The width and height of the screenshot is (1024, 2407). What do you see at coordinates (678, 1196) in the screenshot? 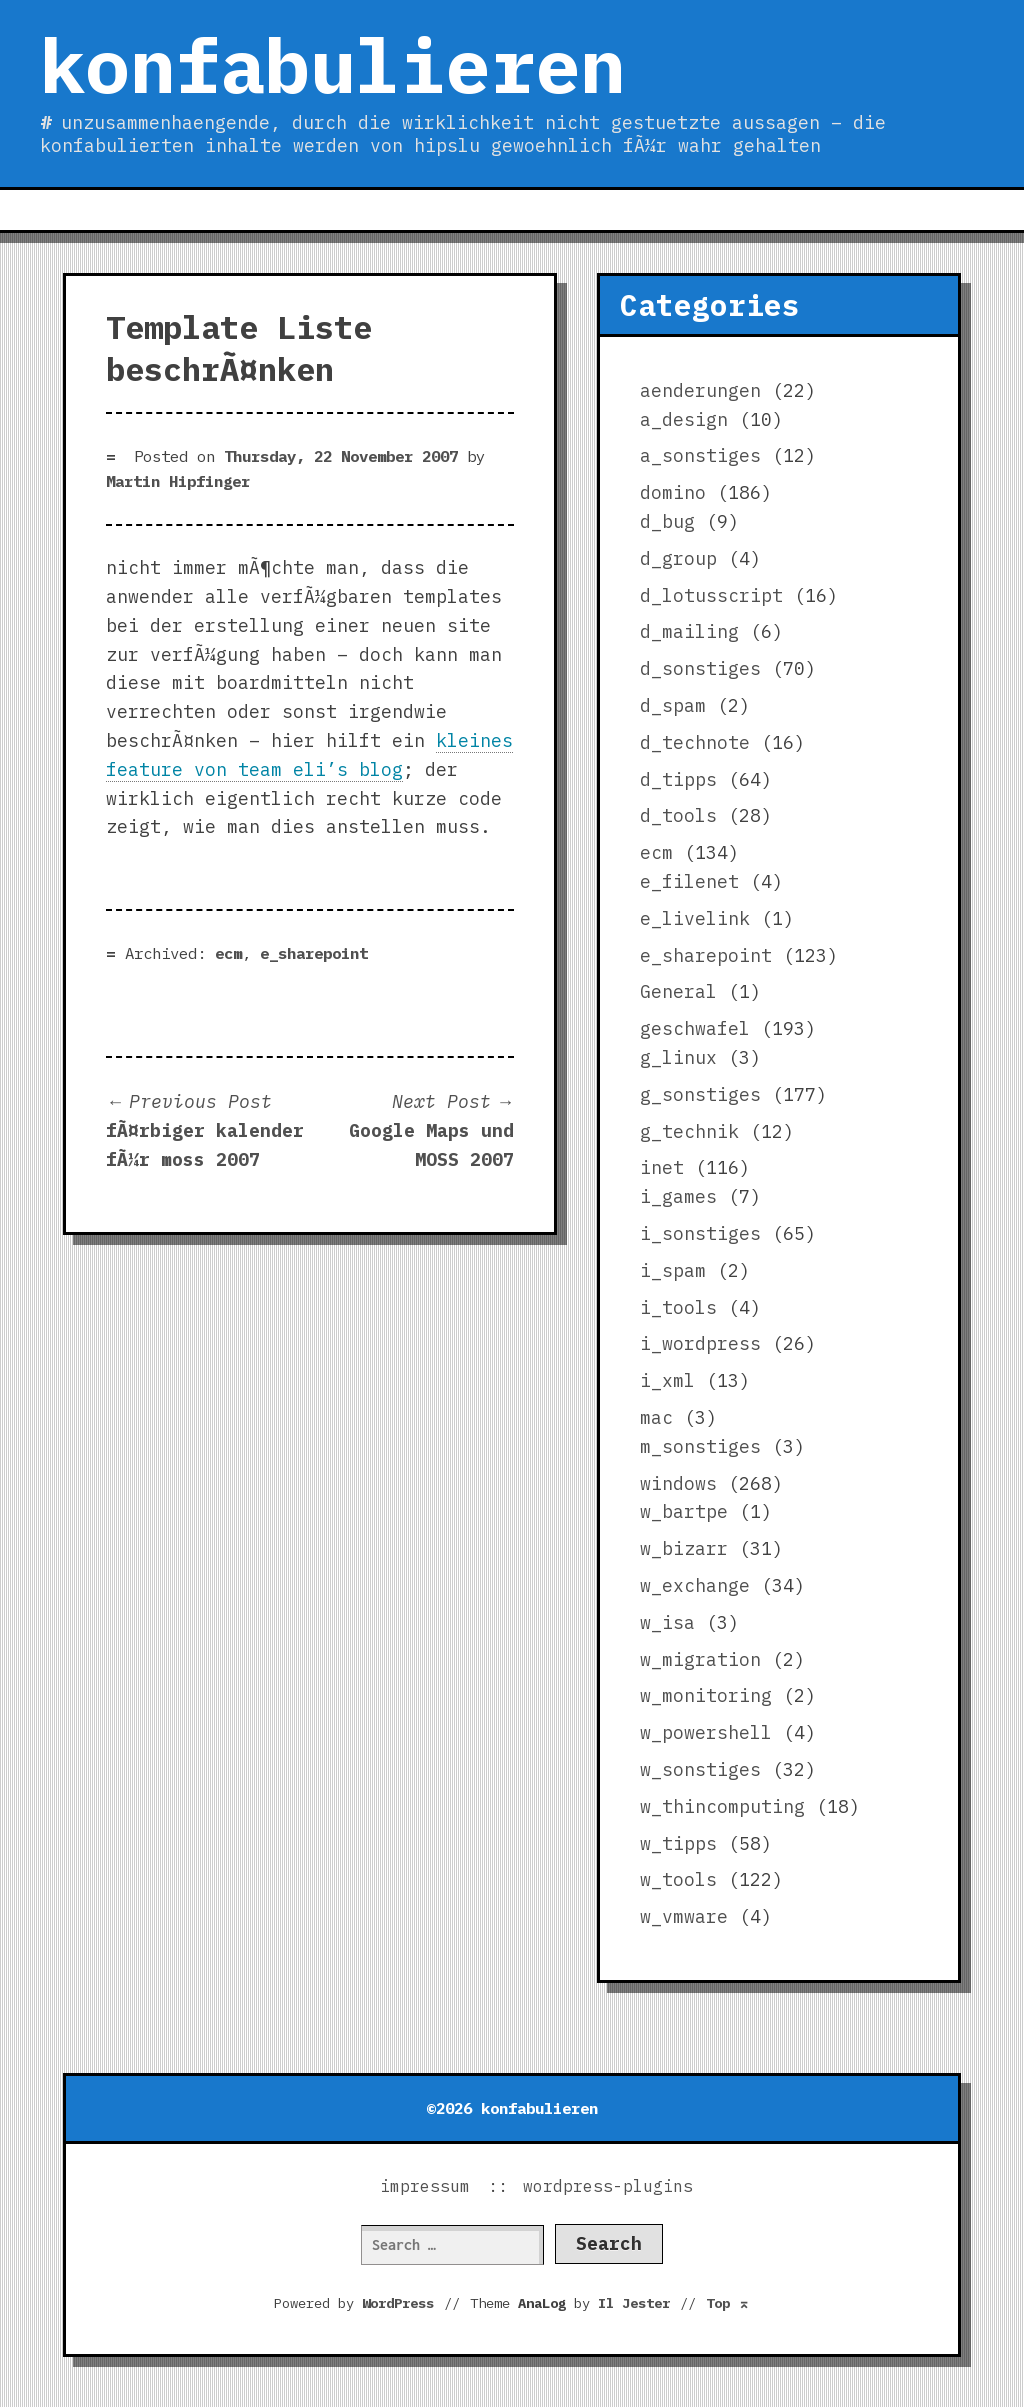
I see `i_games` at bounding box center [678, 1196].